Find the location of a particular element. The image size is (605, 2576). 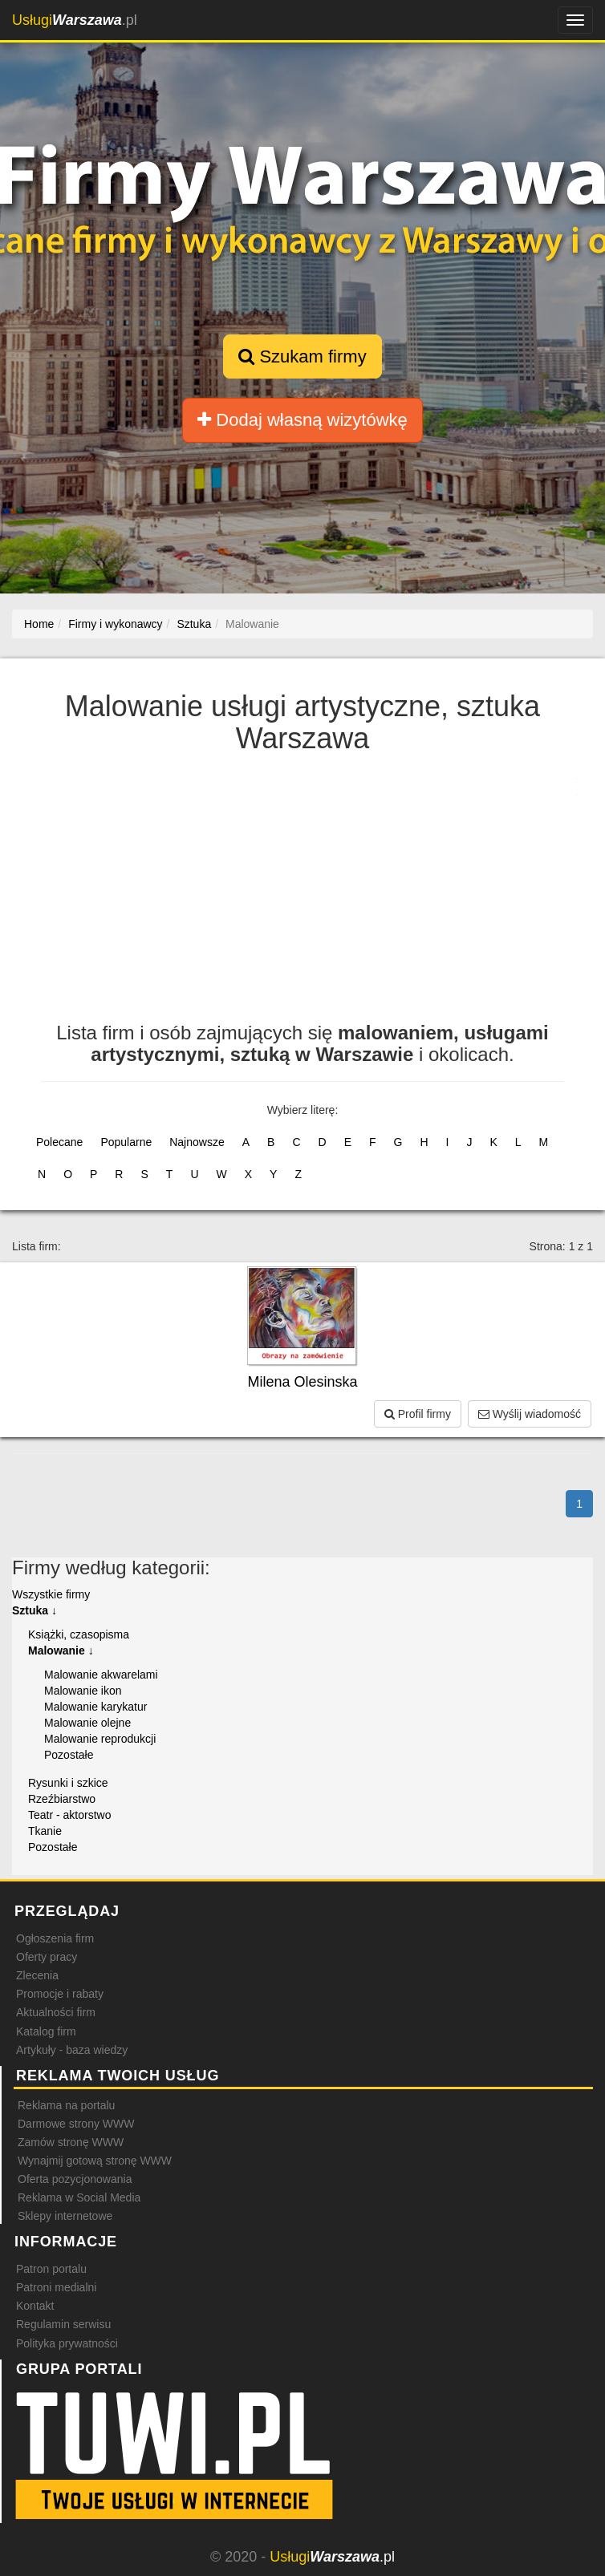

Wynajmij gotową stronę WWW is located at coordinates (95, 2160).